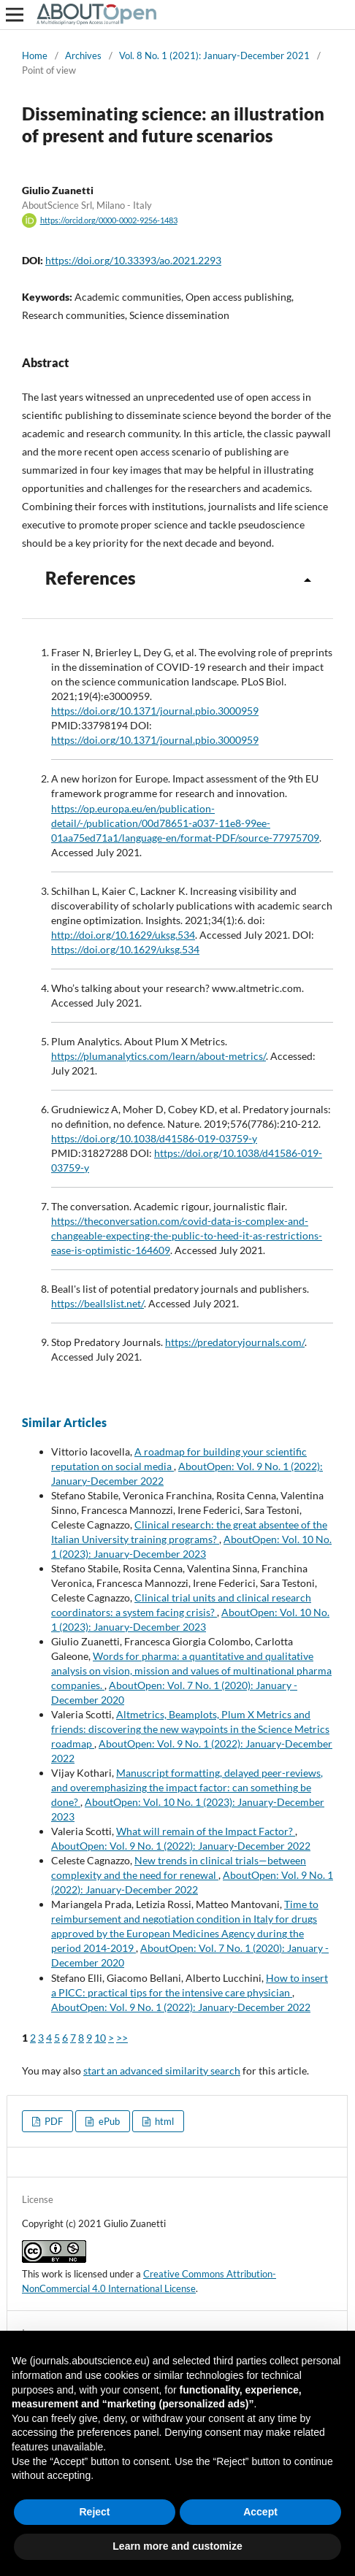  I want to click on Archives, so click(83, 55).